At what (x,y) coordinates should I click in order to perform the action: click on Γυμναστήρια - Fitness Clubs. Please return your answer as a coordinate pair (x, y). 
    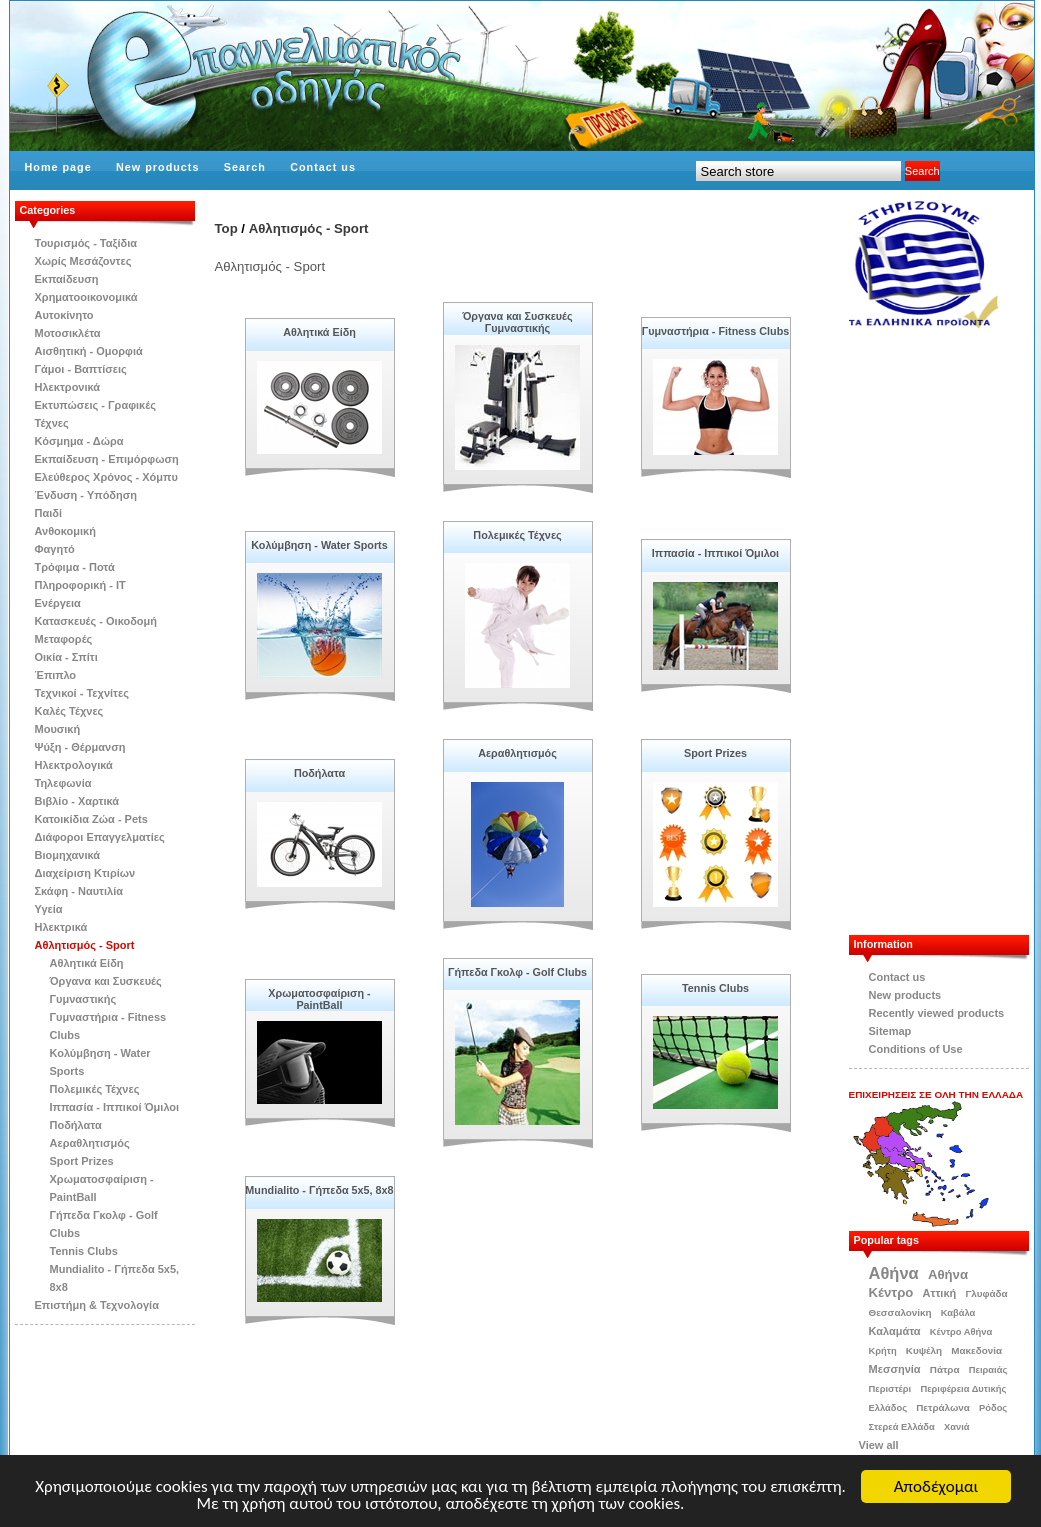
    Looking at the image, I should click on (716, 331).